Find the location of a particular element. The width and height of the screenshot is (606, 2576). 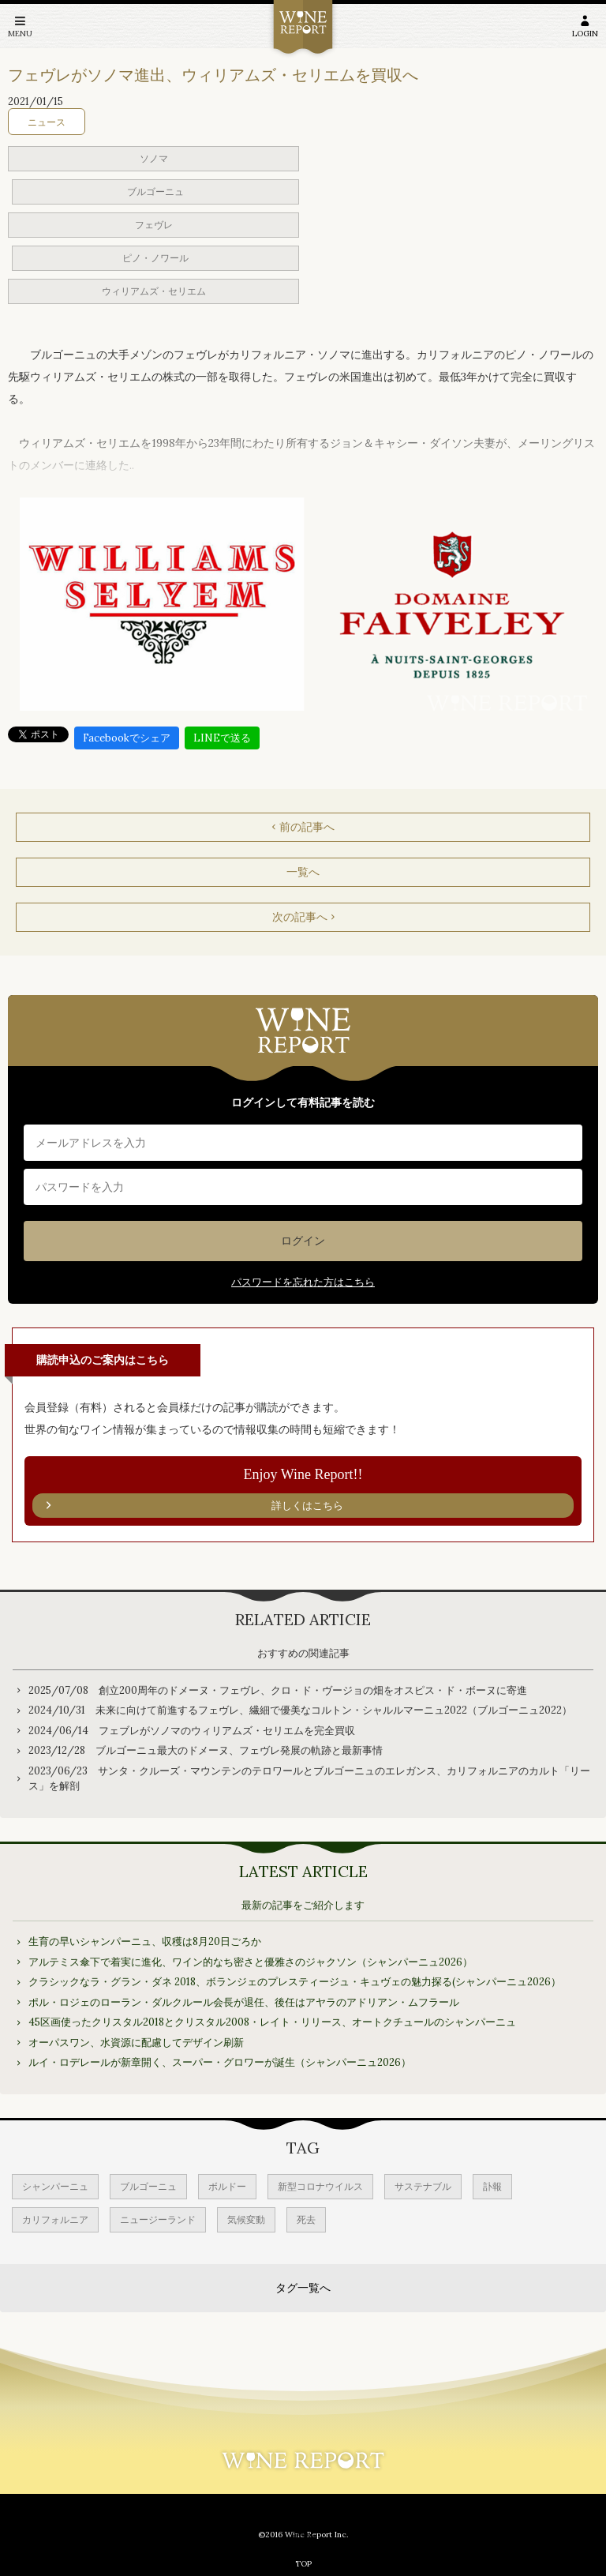

気候変動 is located at coordinates (246, 2219).